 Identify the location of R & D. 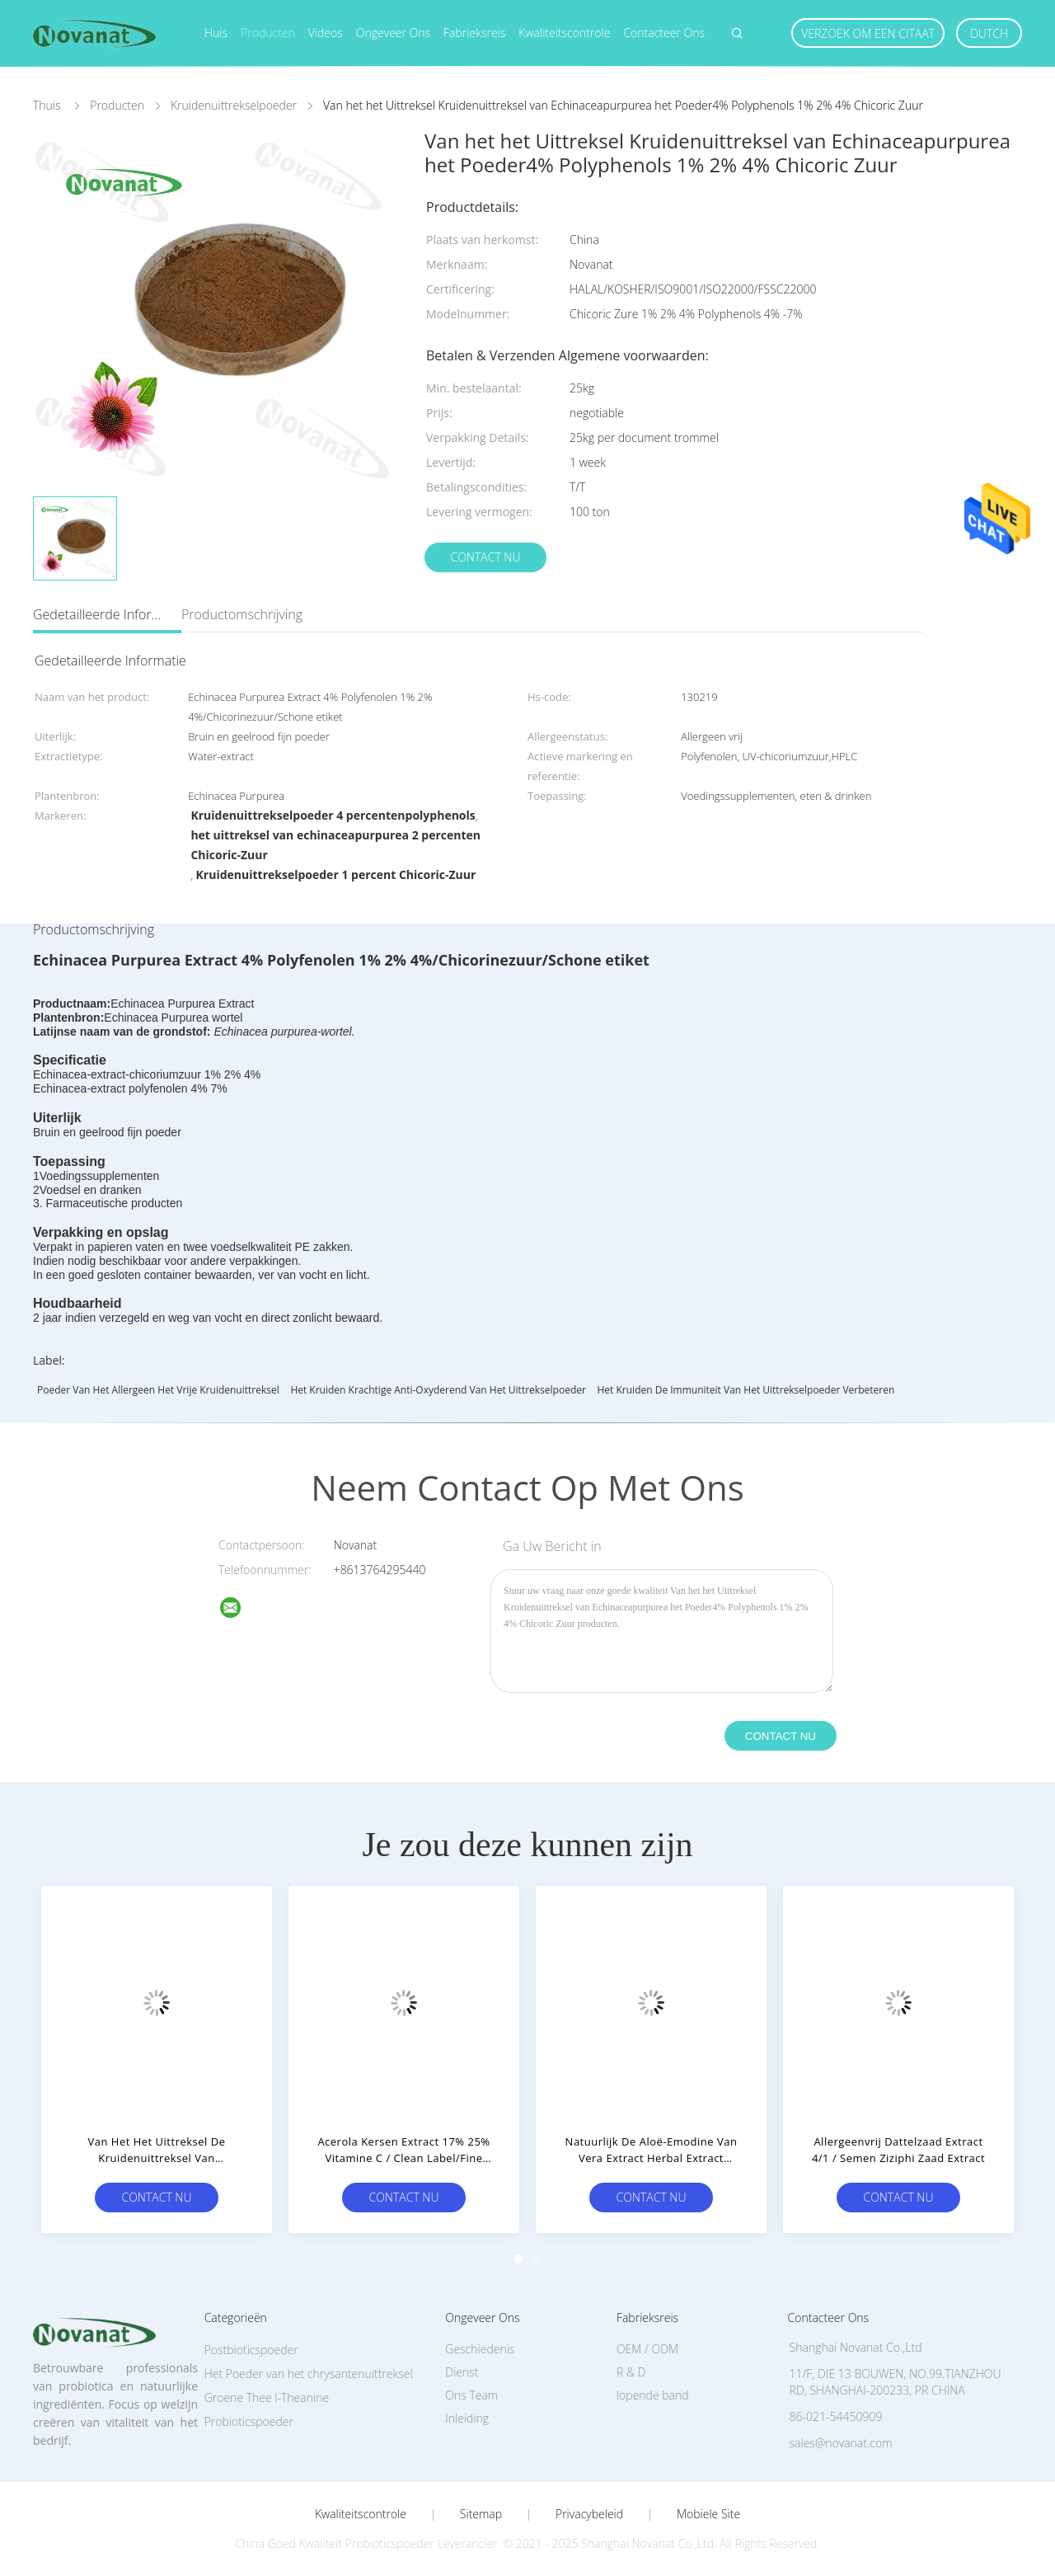
(631, 2372).